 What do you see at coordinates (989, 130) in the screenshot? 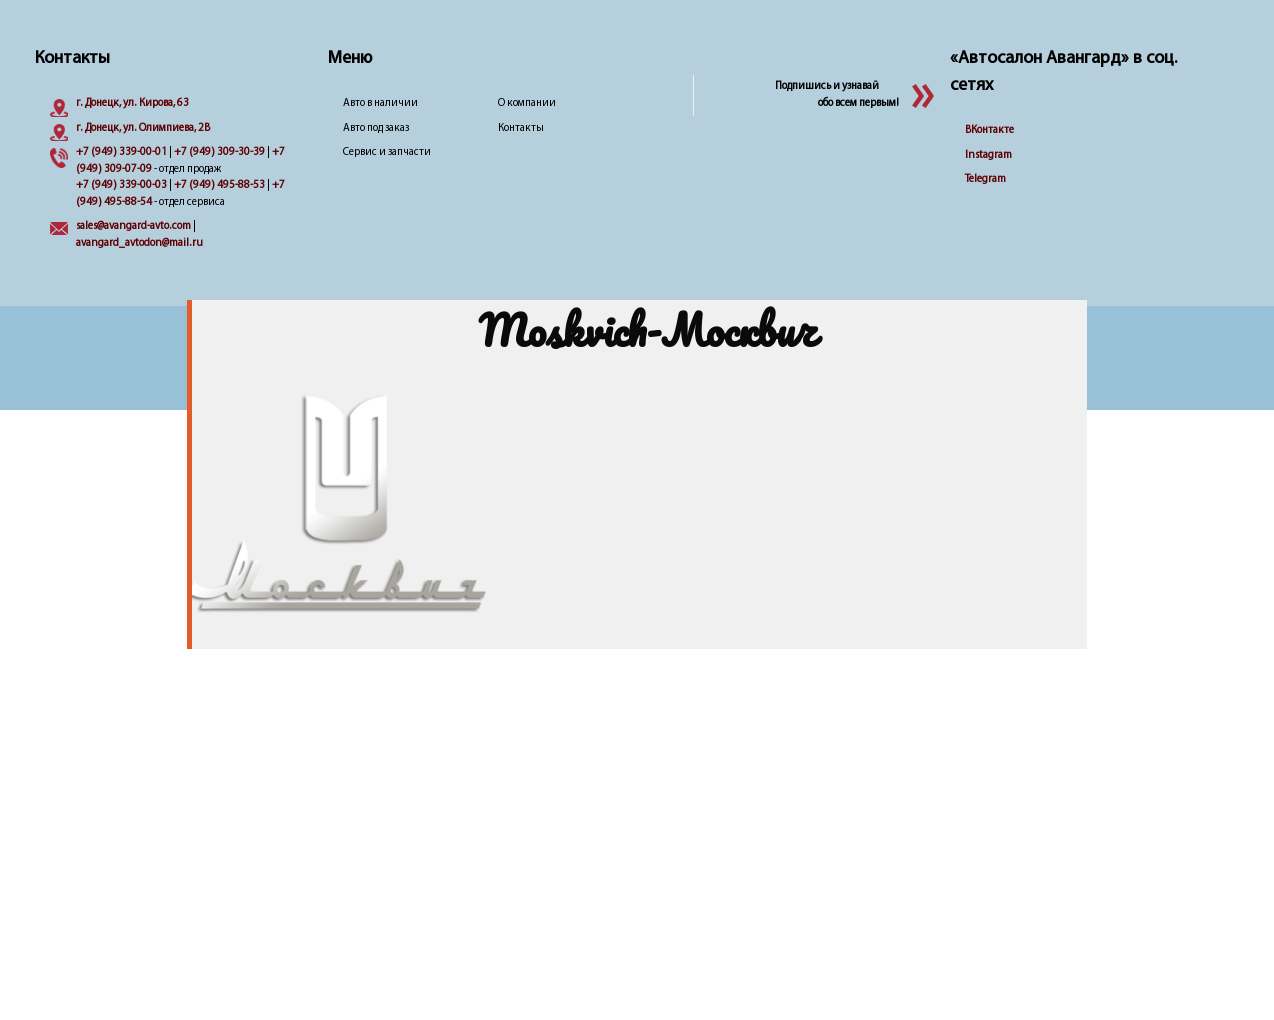
I see `ВКонтакте` at bounding box center [989, 130].